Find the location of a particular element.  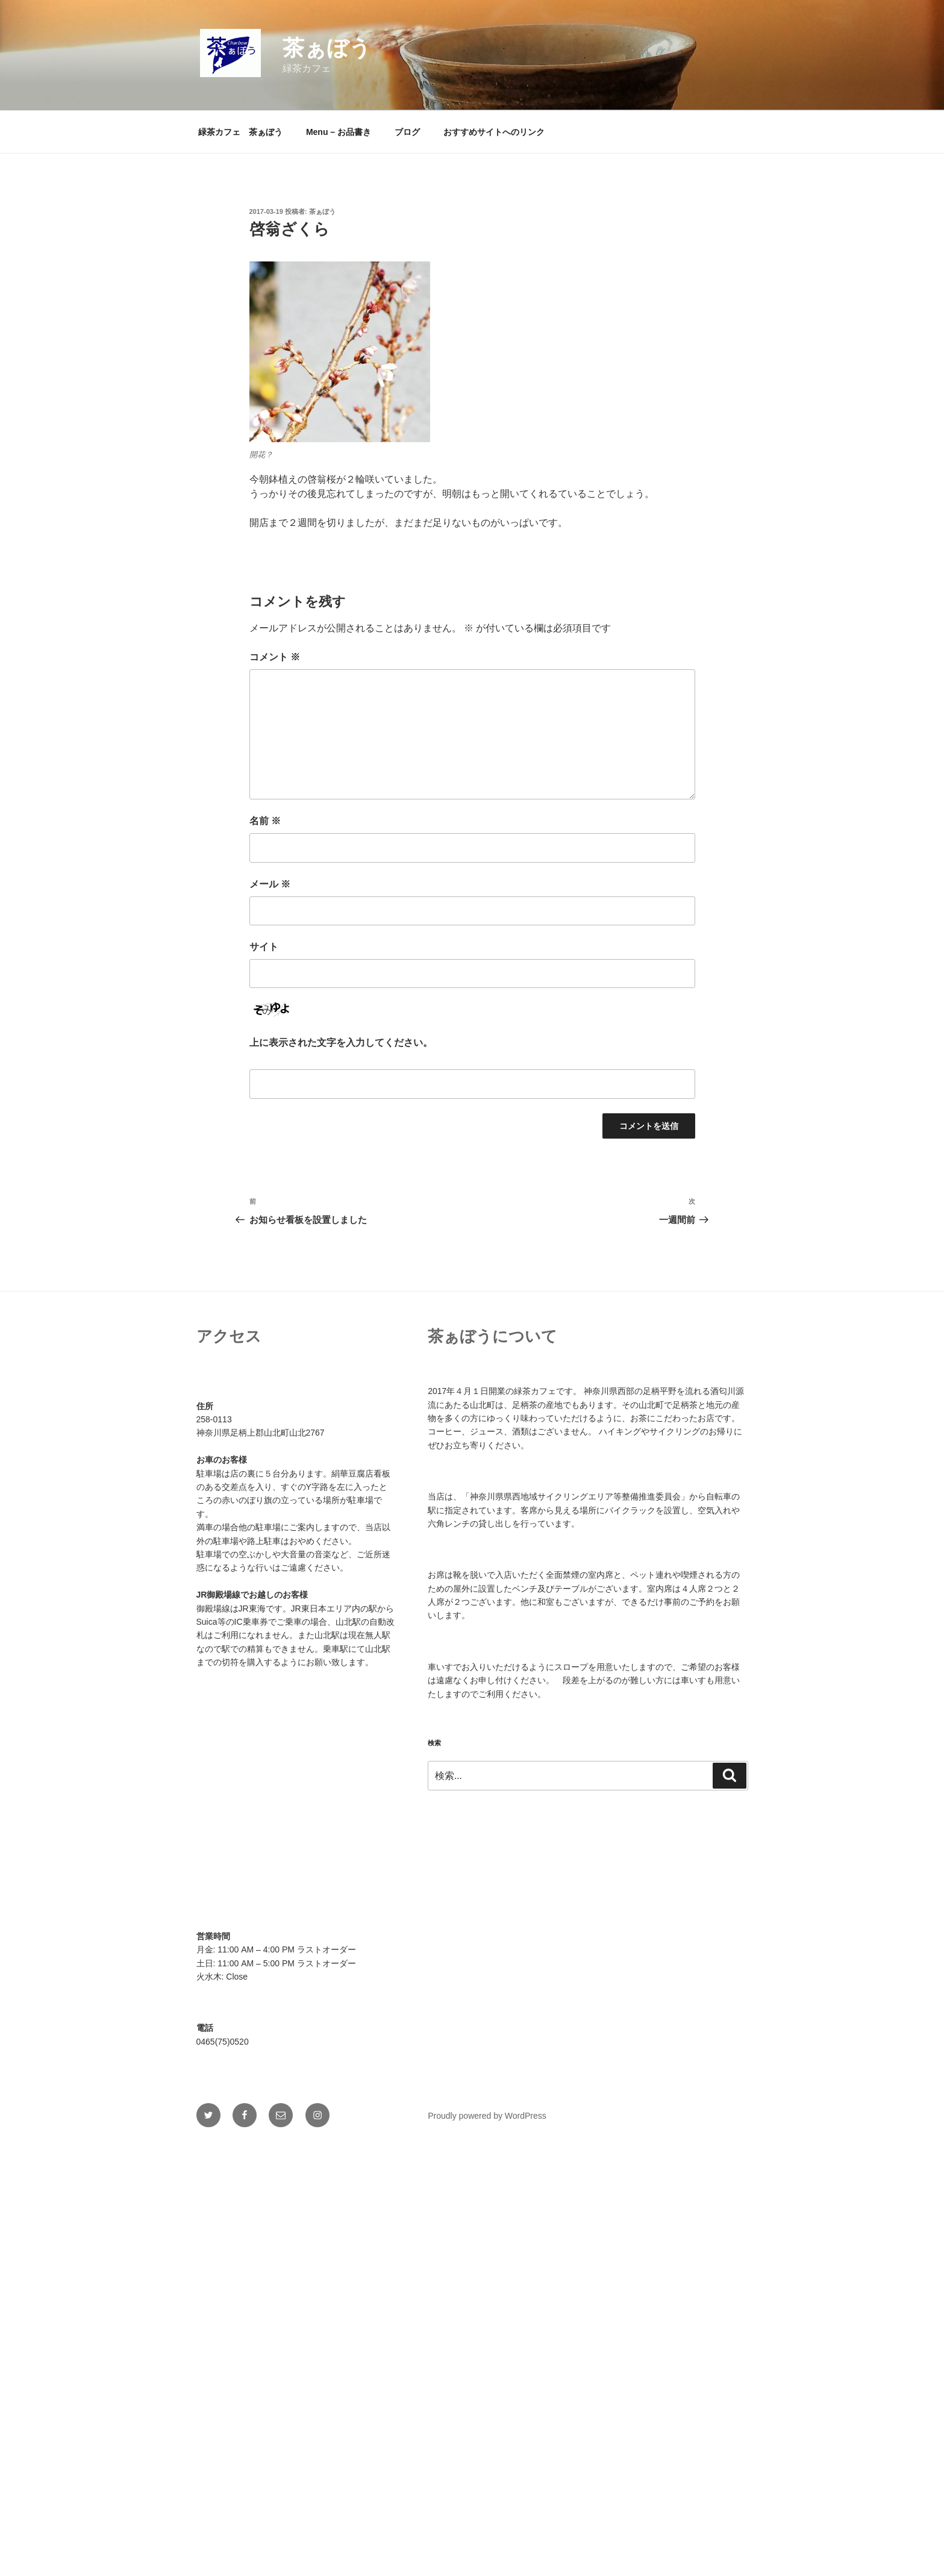

コメント is located at coordinates (274, 657).